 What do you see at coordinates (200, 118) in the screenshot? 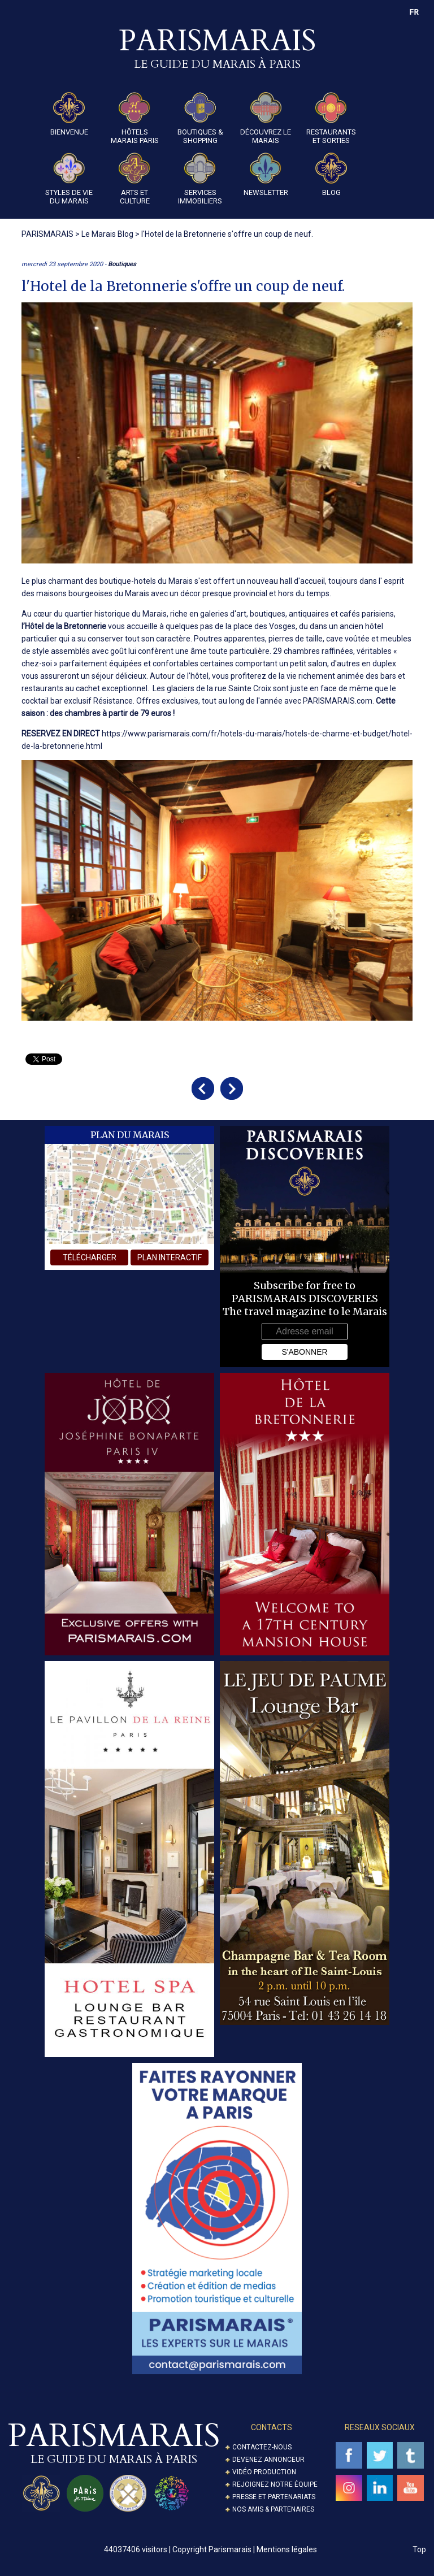
I see `Boutiques & Shopping` at bounding box center [200, 118].